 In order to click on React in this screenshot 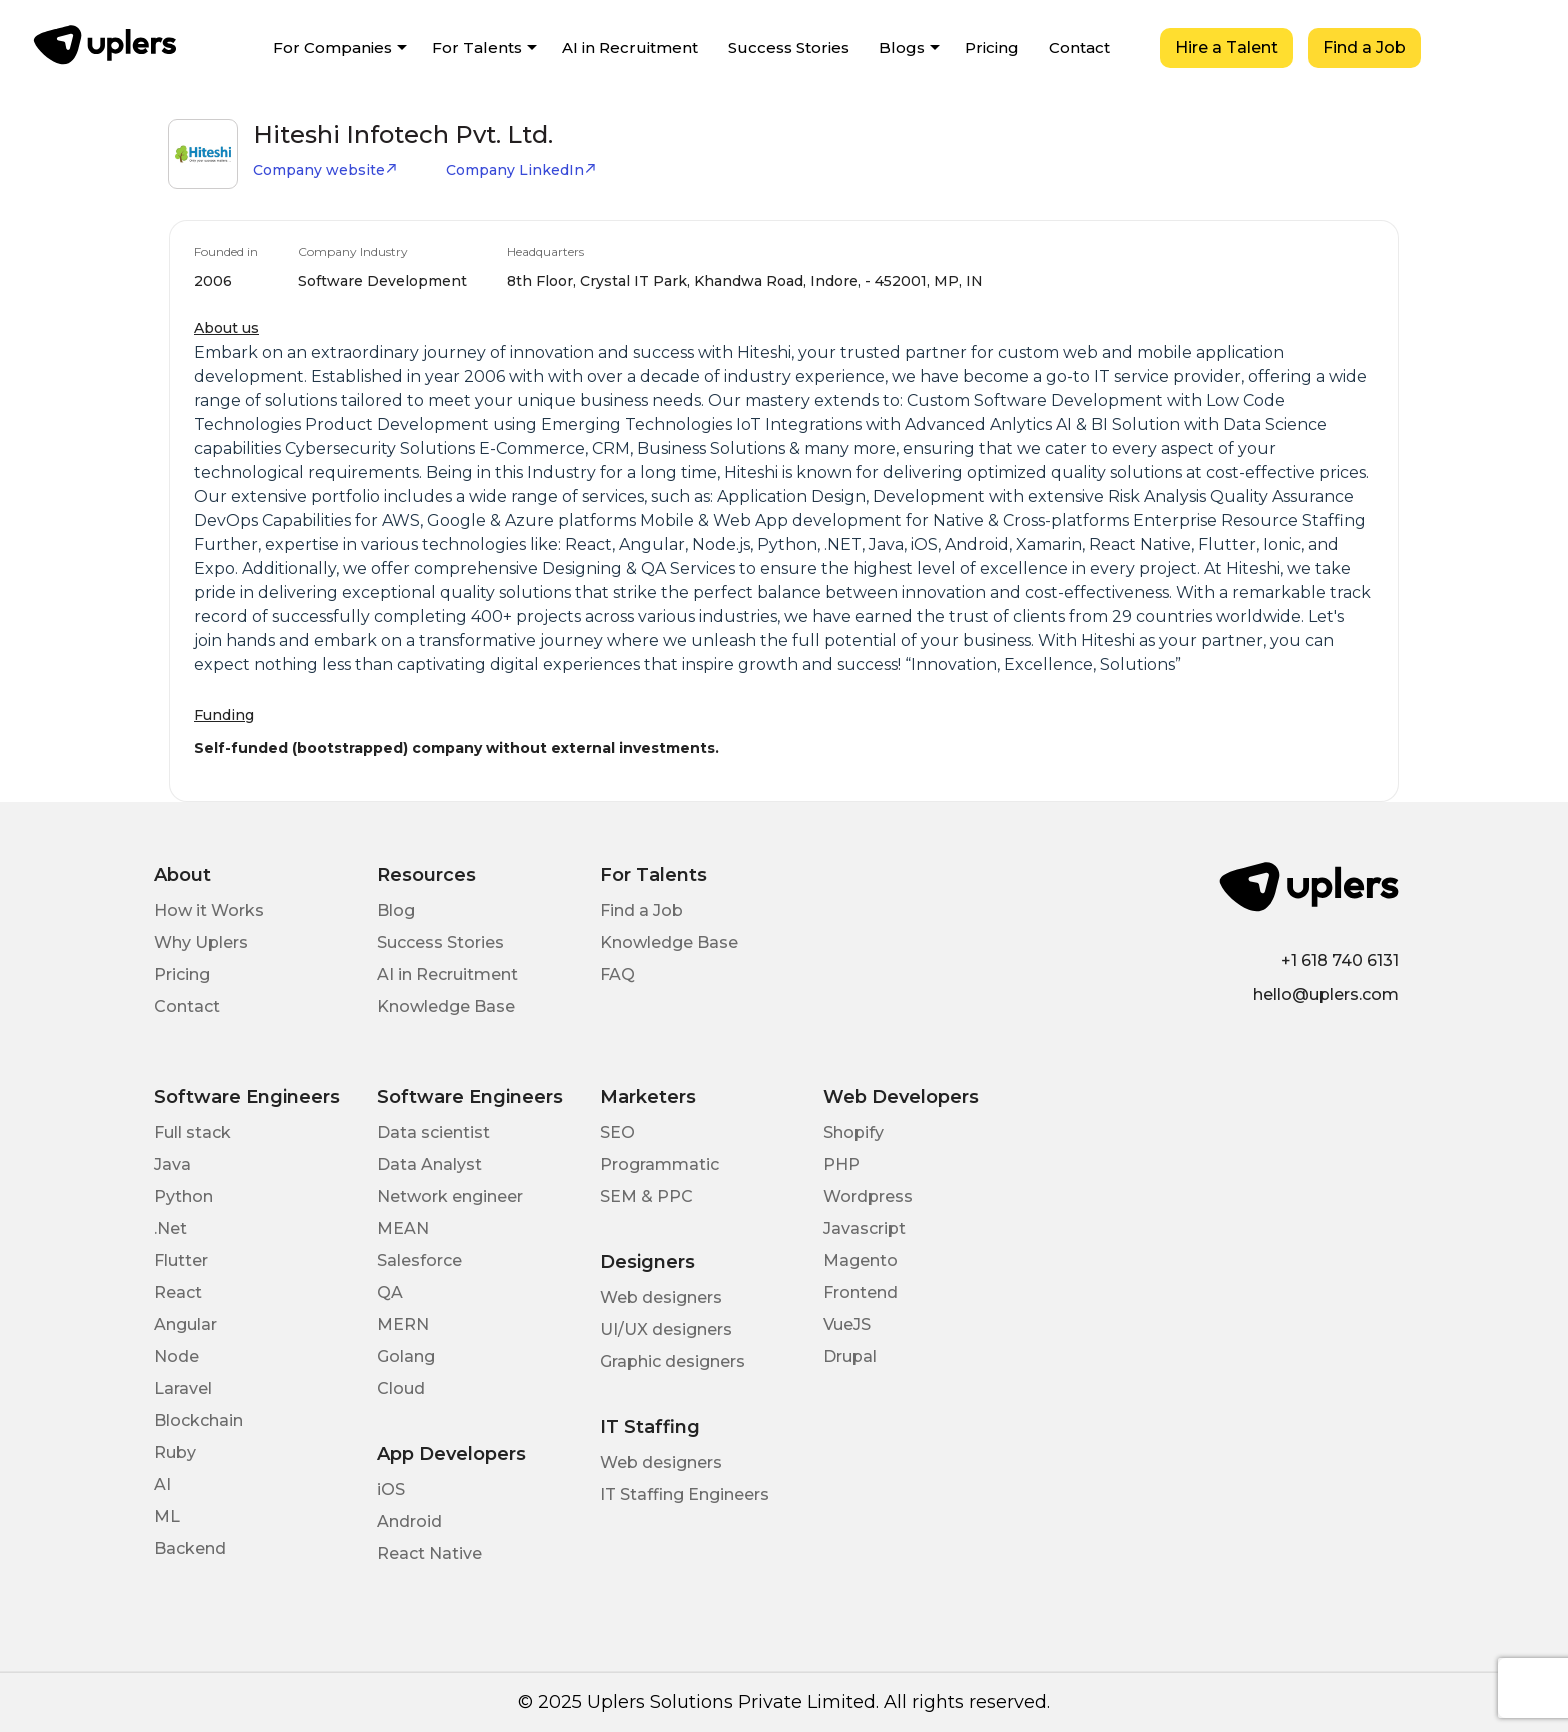, I will do `click(178, 1292)`.